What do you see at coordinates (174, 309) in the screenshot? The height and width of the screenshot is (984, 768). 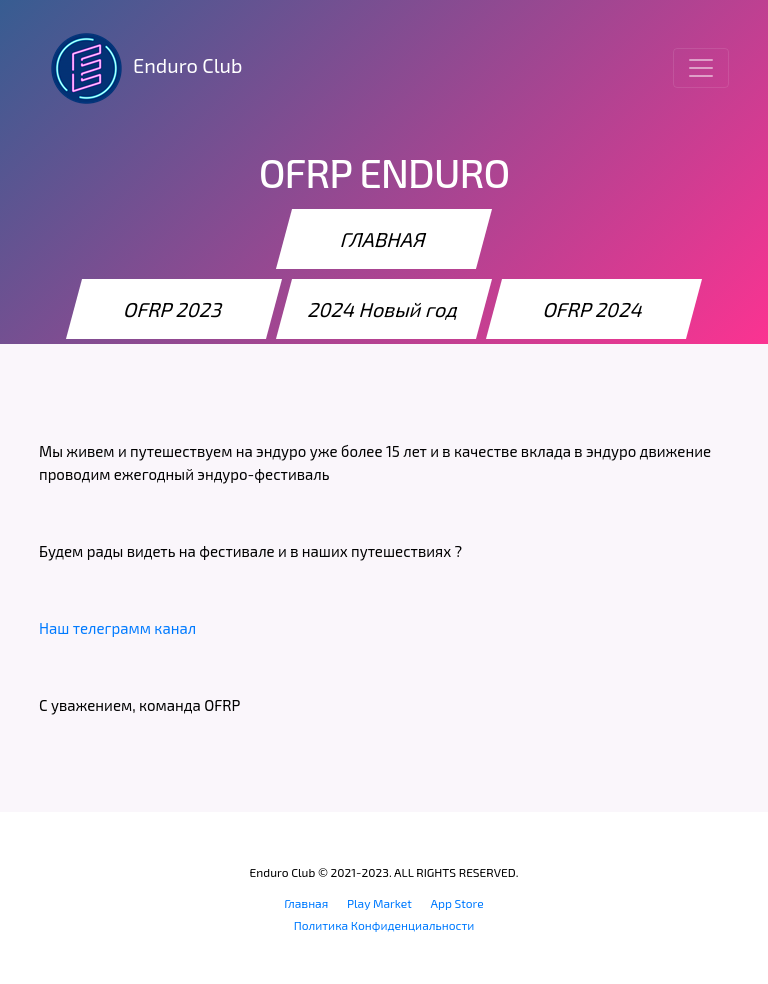 I see `OFRP 2023` at bounding box center [174, 309].